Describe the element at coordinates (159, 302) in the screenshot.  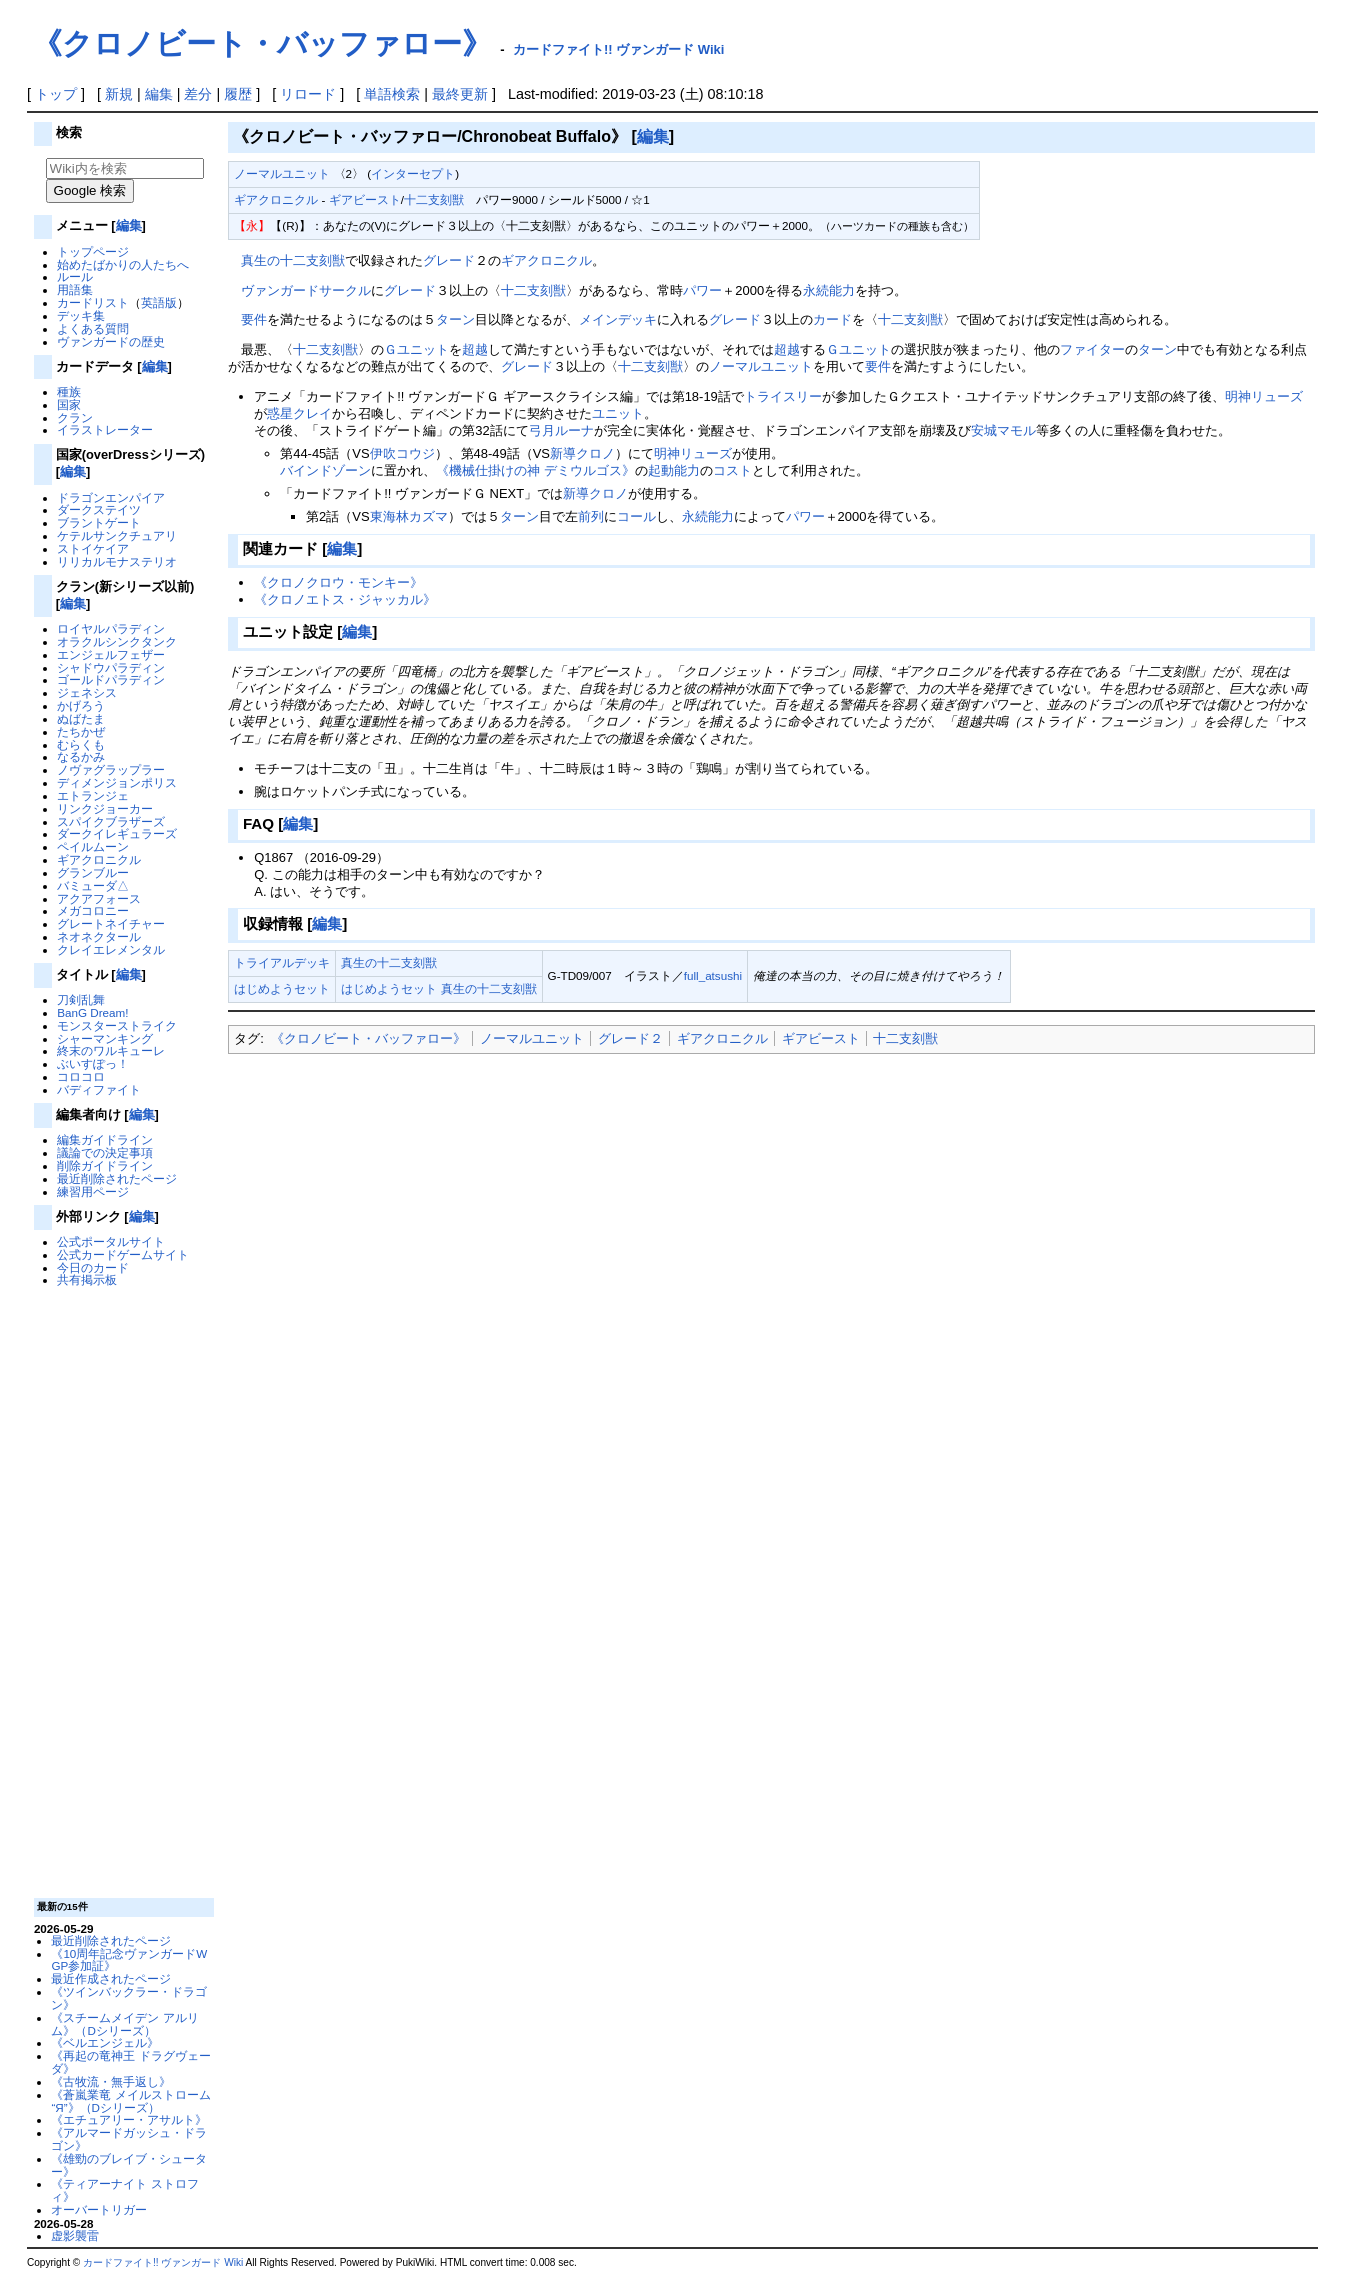
I see `英語版` at that location.